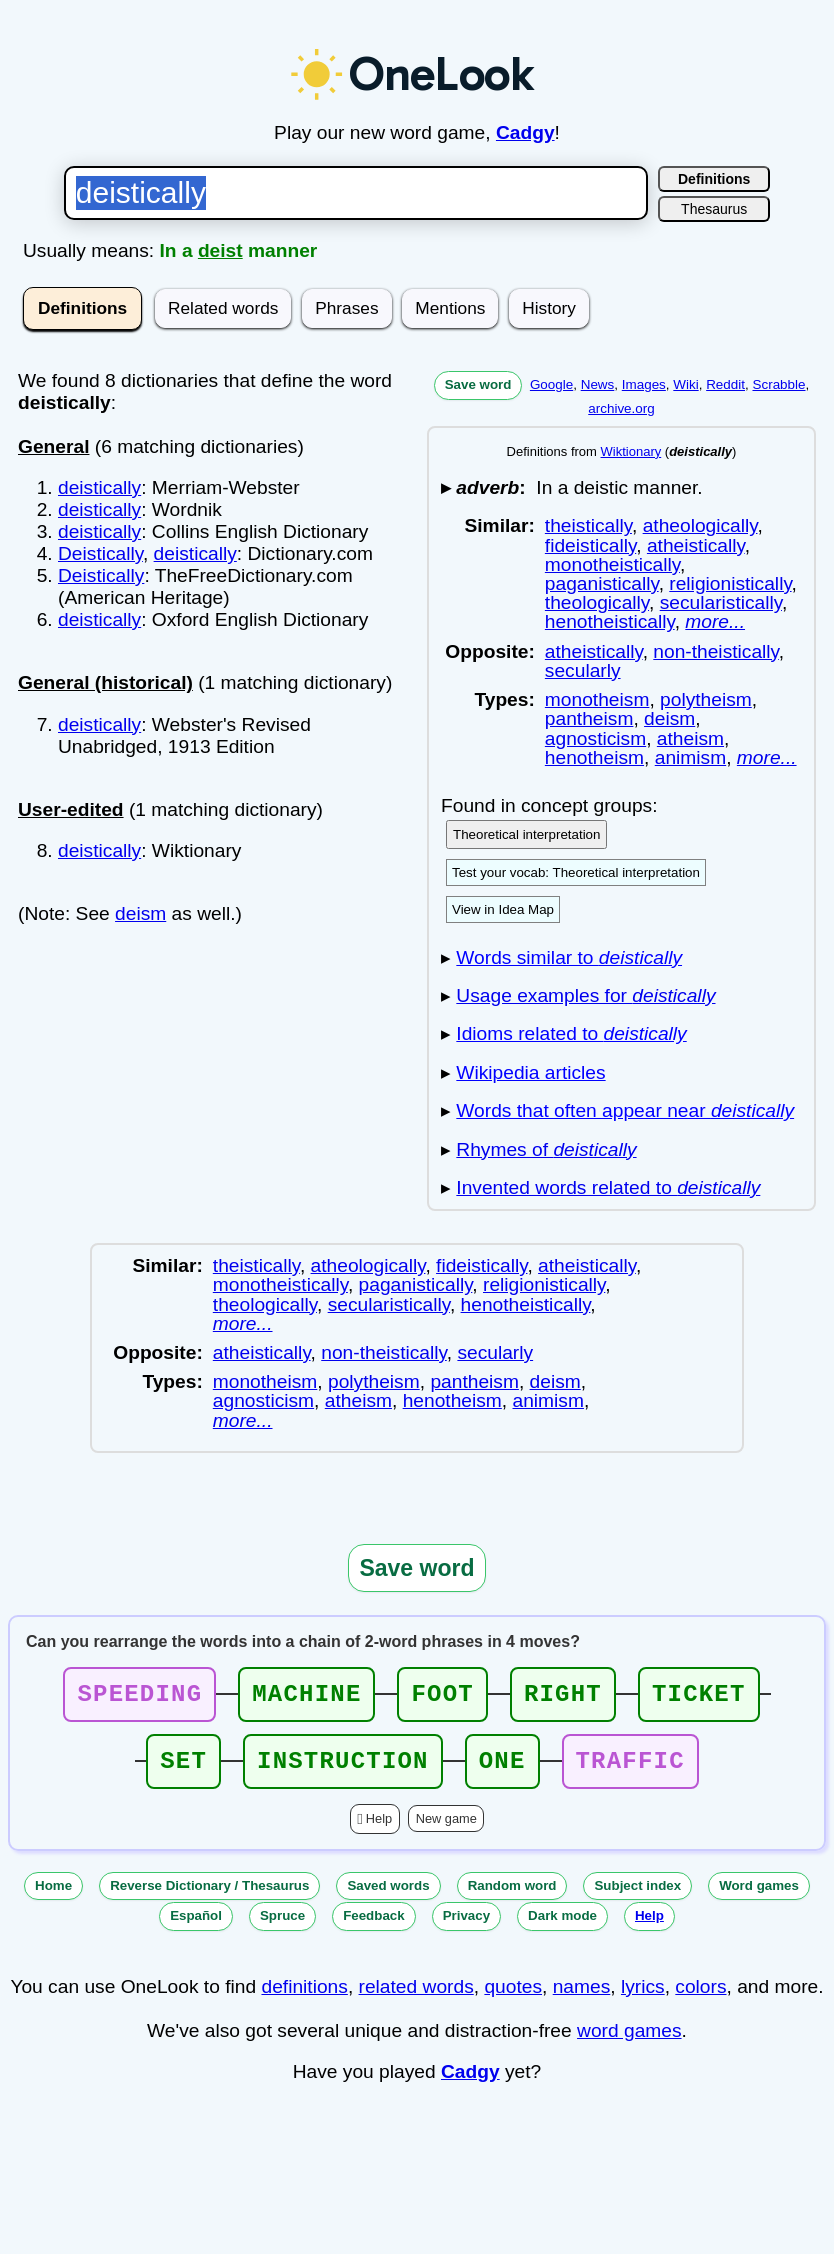 The height and width of the screenshot is (2254, 834). I want to click on View in Idea Map, so click(503, 909).